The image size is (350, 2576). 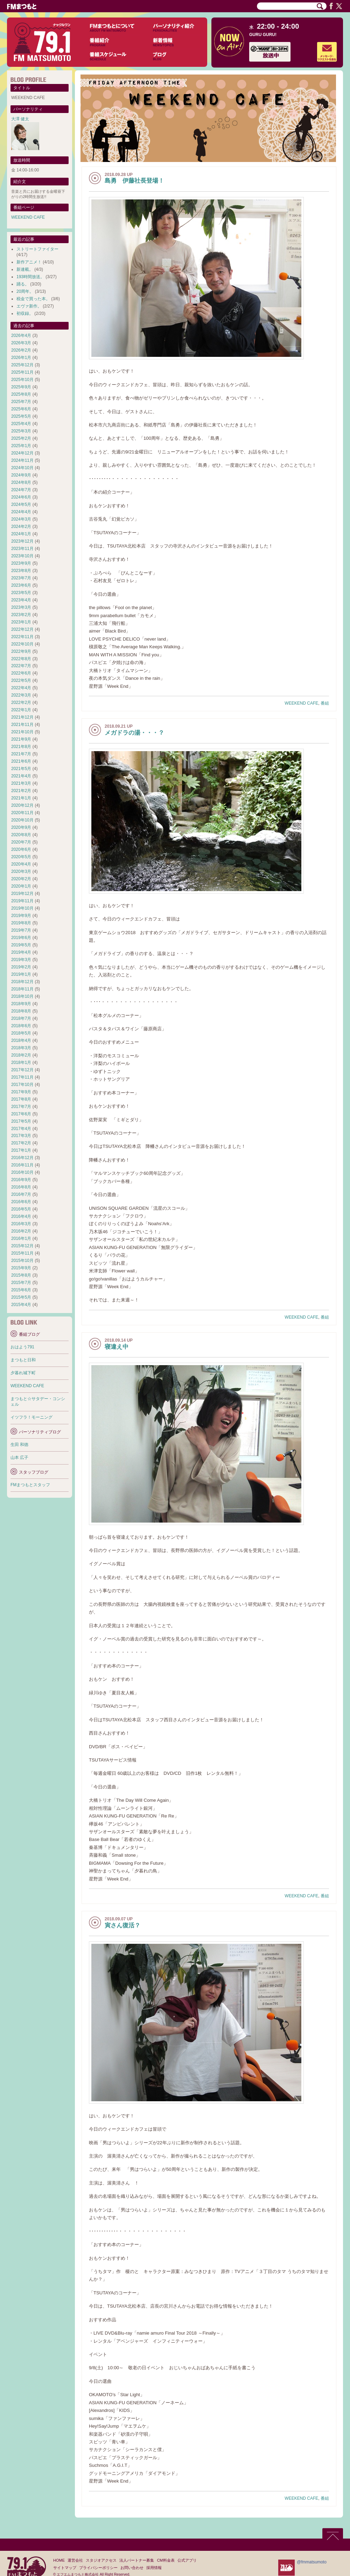 What do you see at coordinates (22, 1245) in the screenshot?
I see `2015年12月` at bounding box center [22, 1245].